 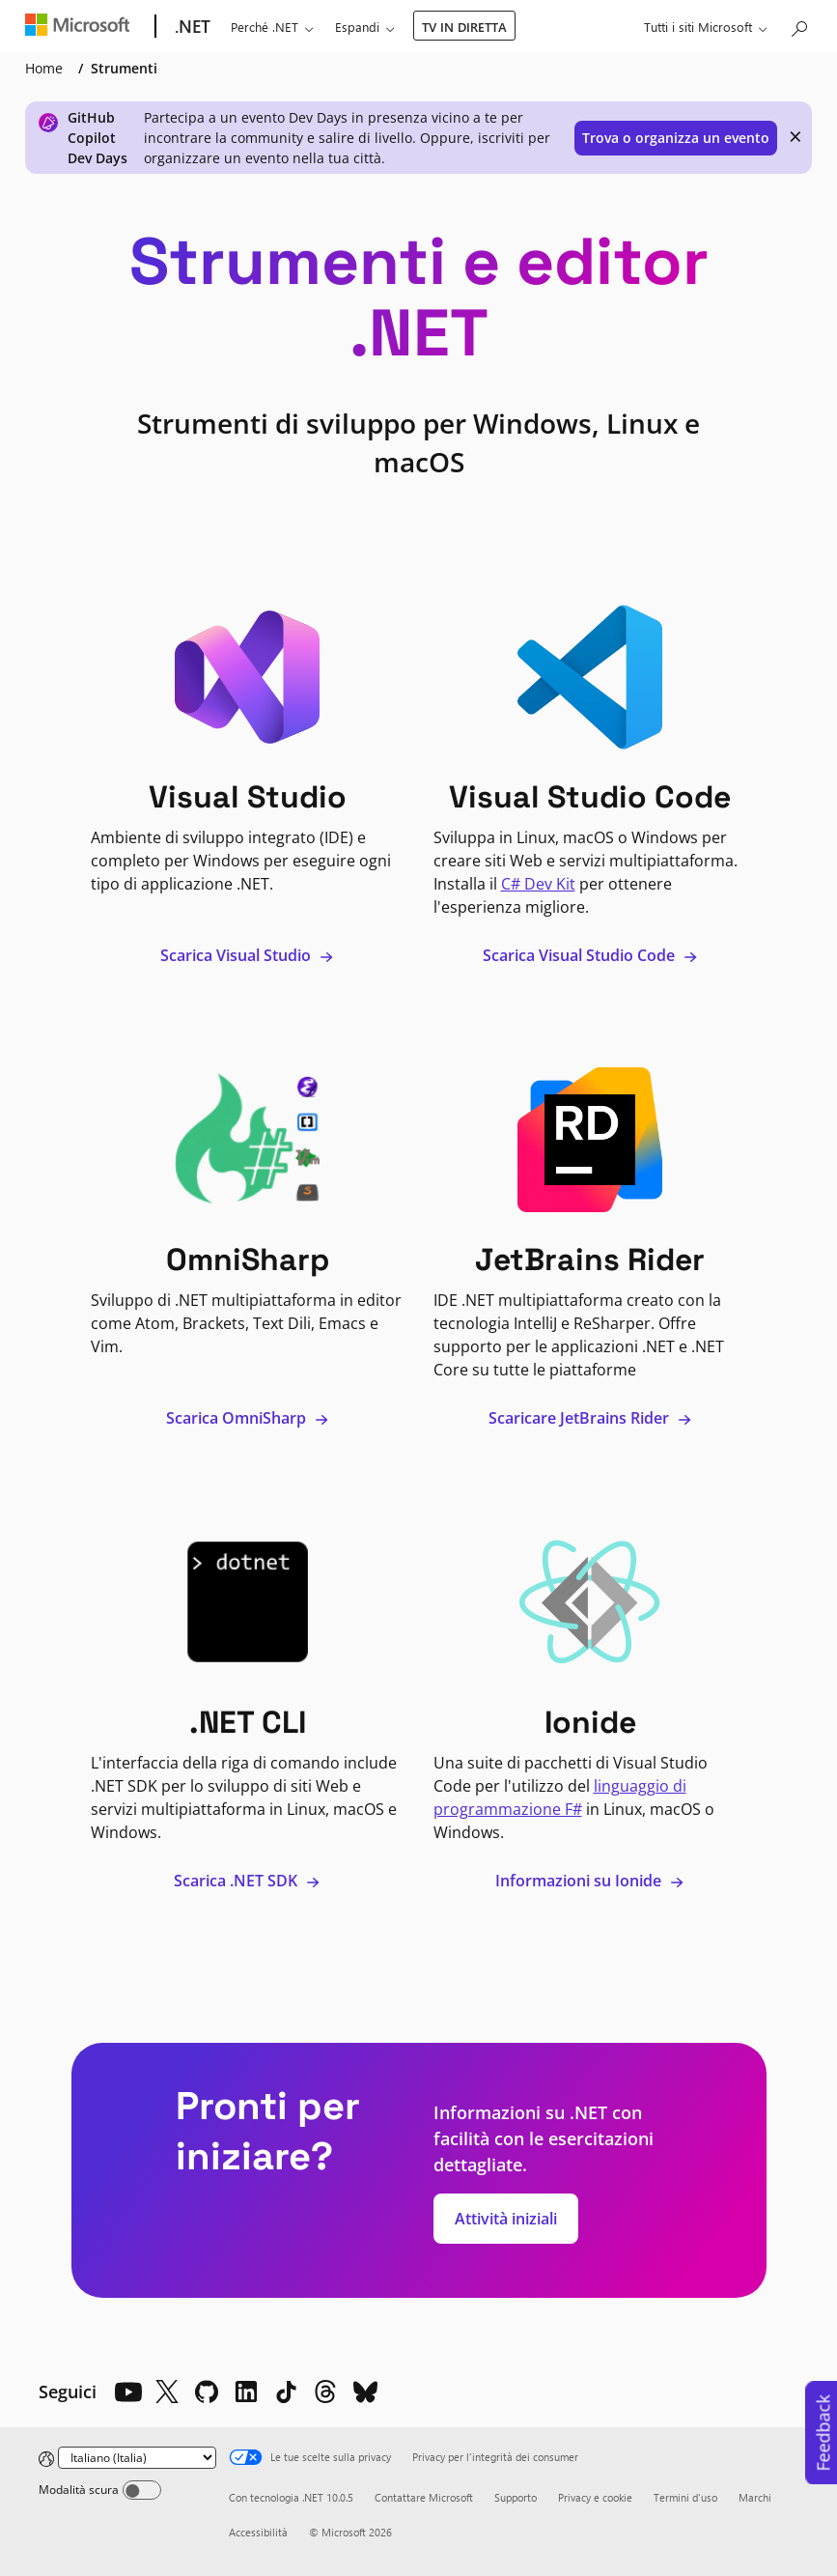 What do you see at coordinates (167, 2391) in the screenshot?
I see `[X]` at bounding box center [167, 2391].